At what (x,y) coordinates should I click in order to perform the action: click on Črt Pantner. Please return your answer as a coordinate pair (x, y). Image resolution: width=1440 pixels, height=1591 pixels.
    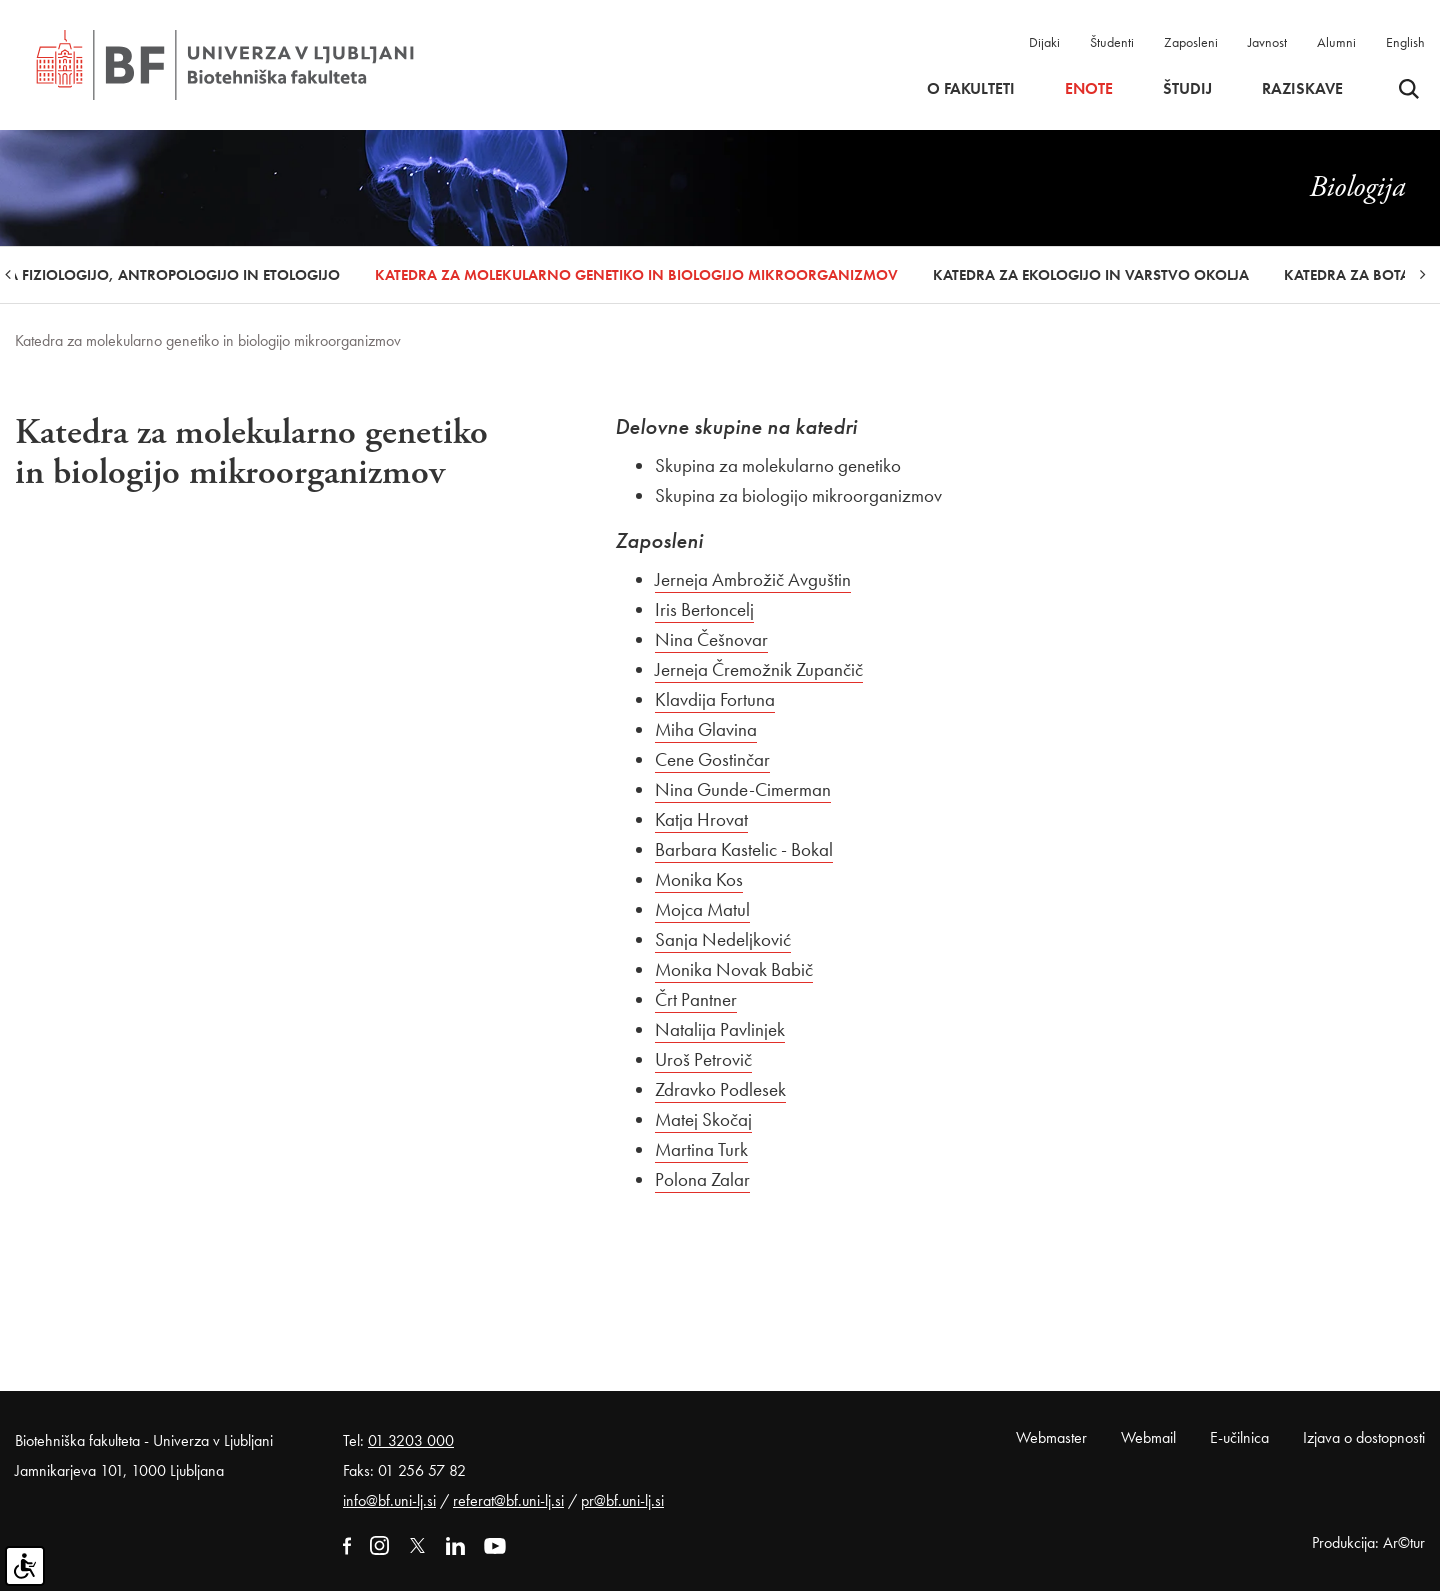
    Looking at the image, I should click on (696, 999).